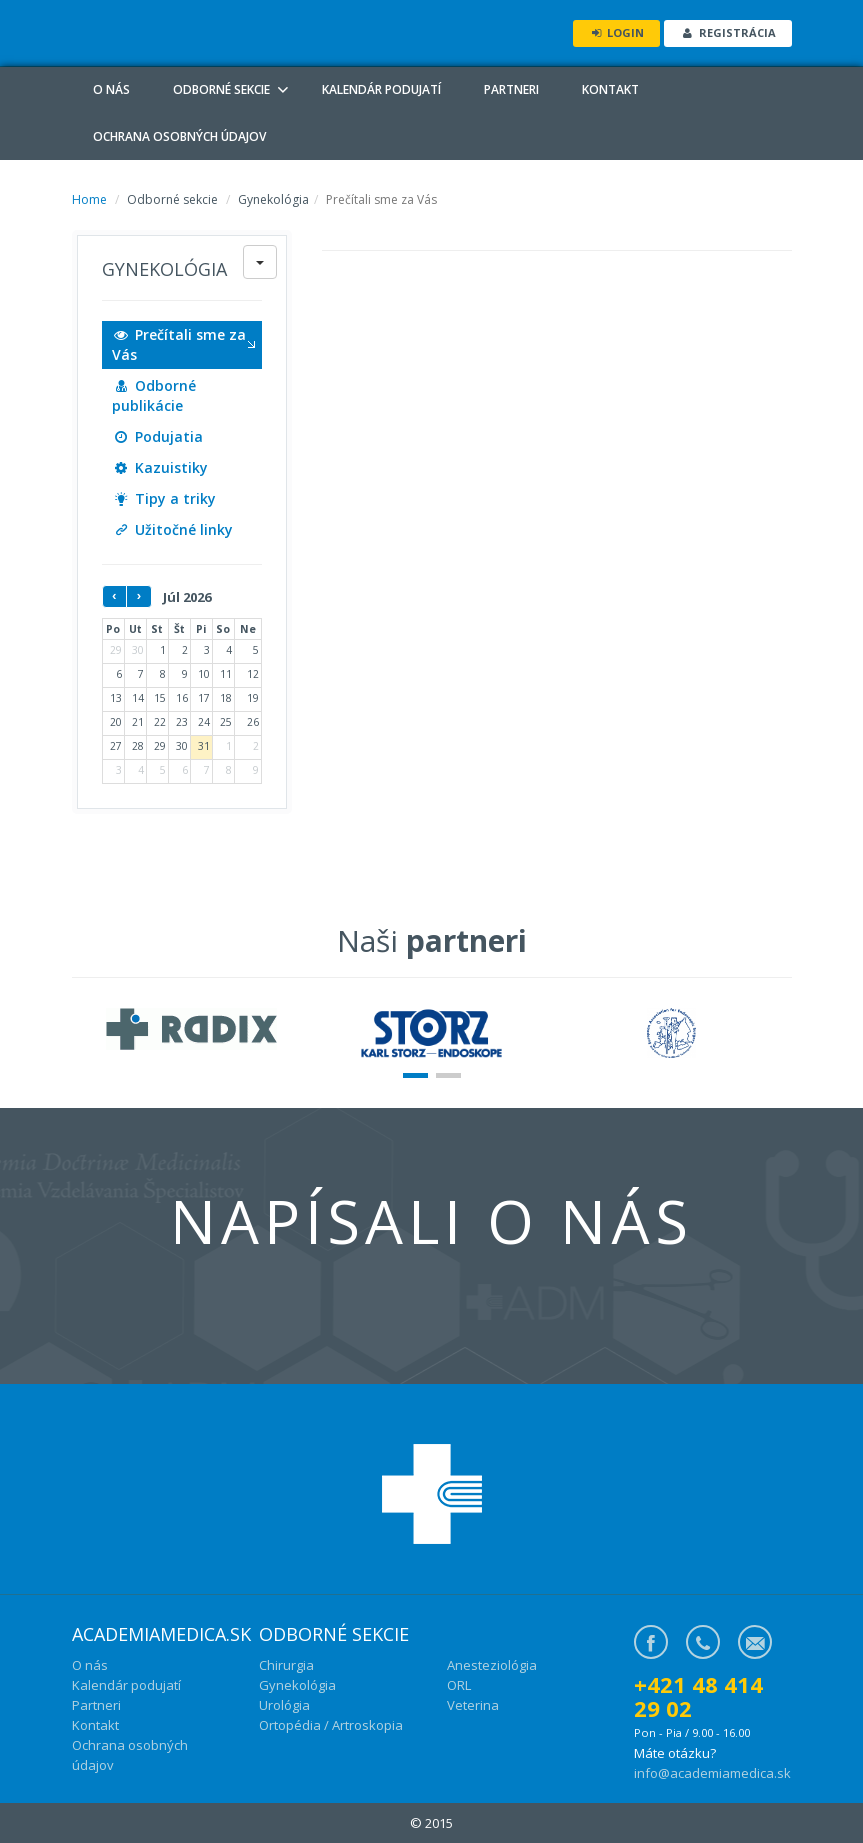 This screenshot has height=1843, width=863. Describe the element at coordinates (511, 89) in the screenshot. I see `Partneri` at that location.